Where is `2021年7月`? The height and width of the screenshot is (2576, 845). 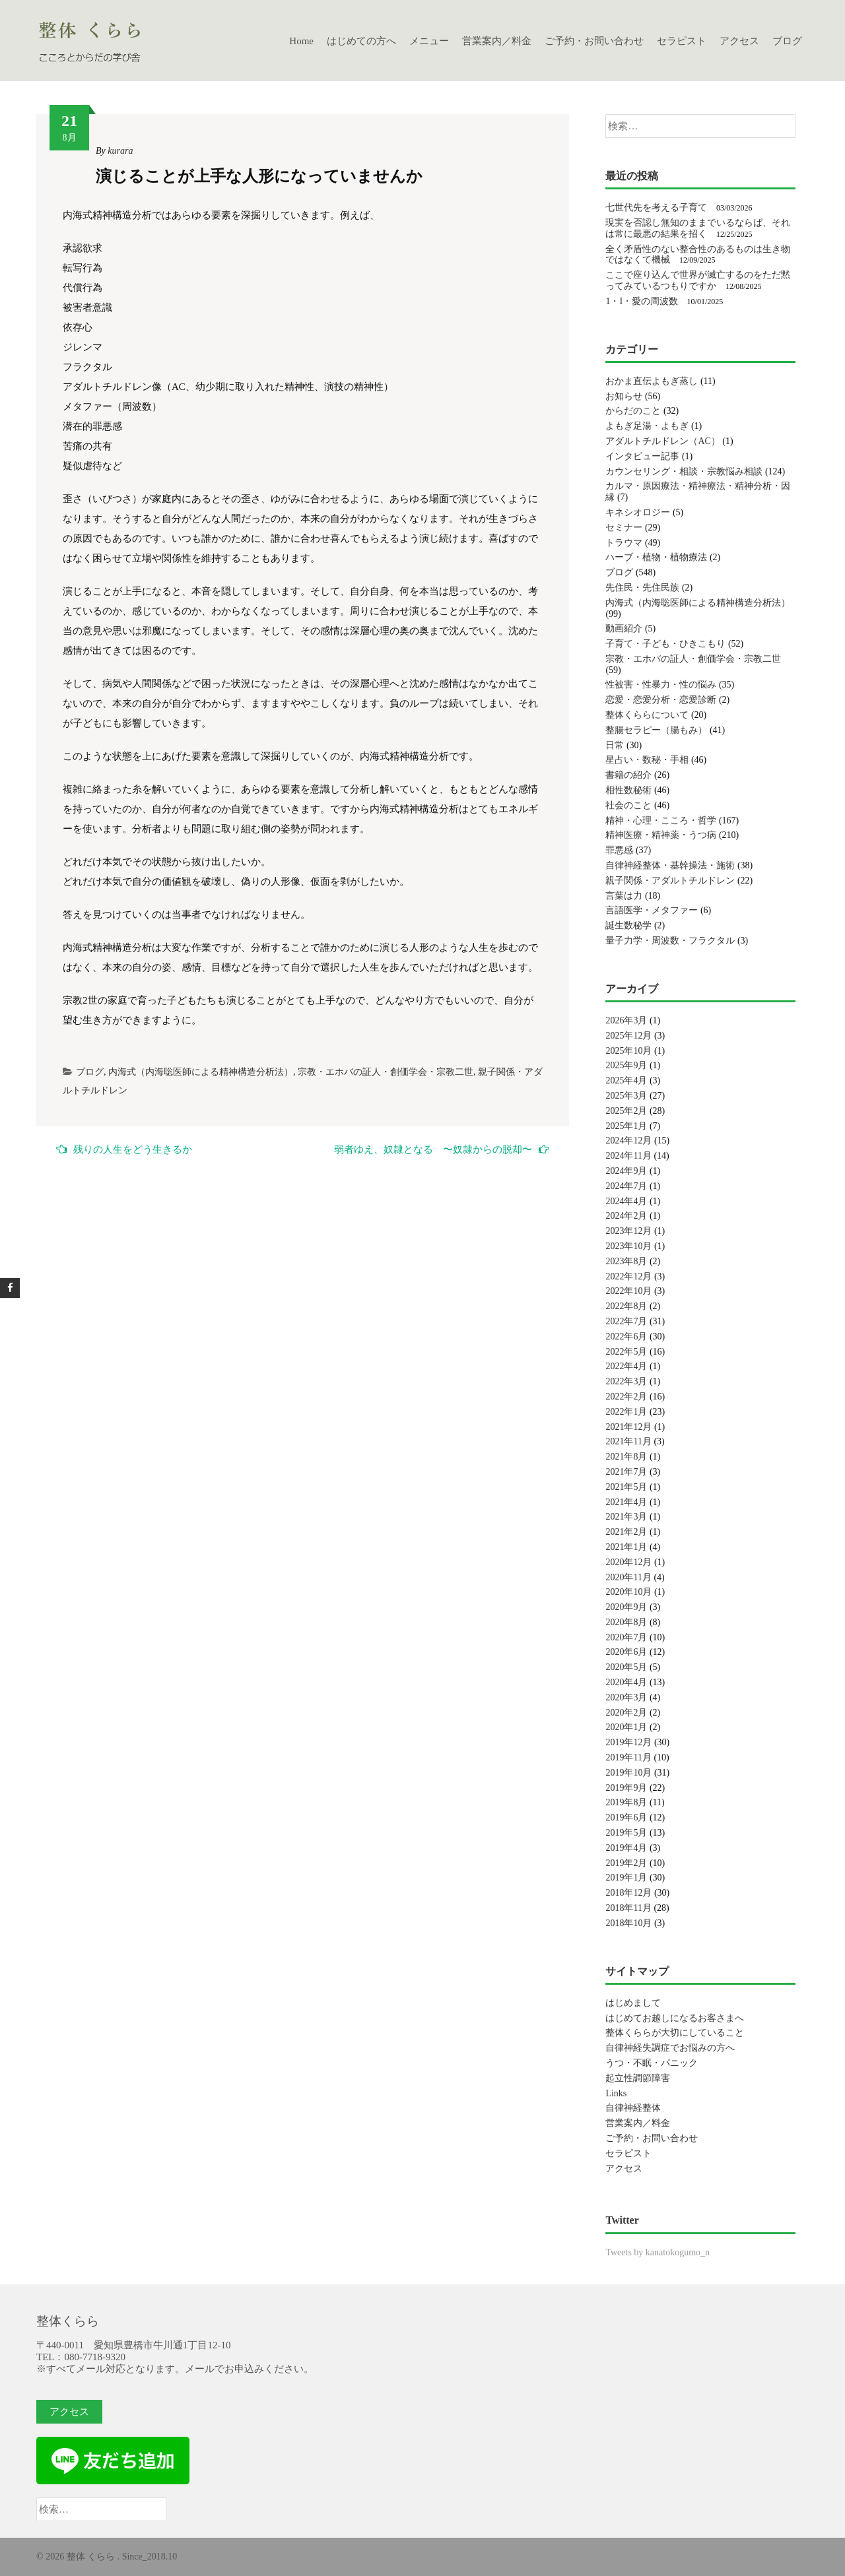 2021年7月 is located at coordinates (626, 1472).